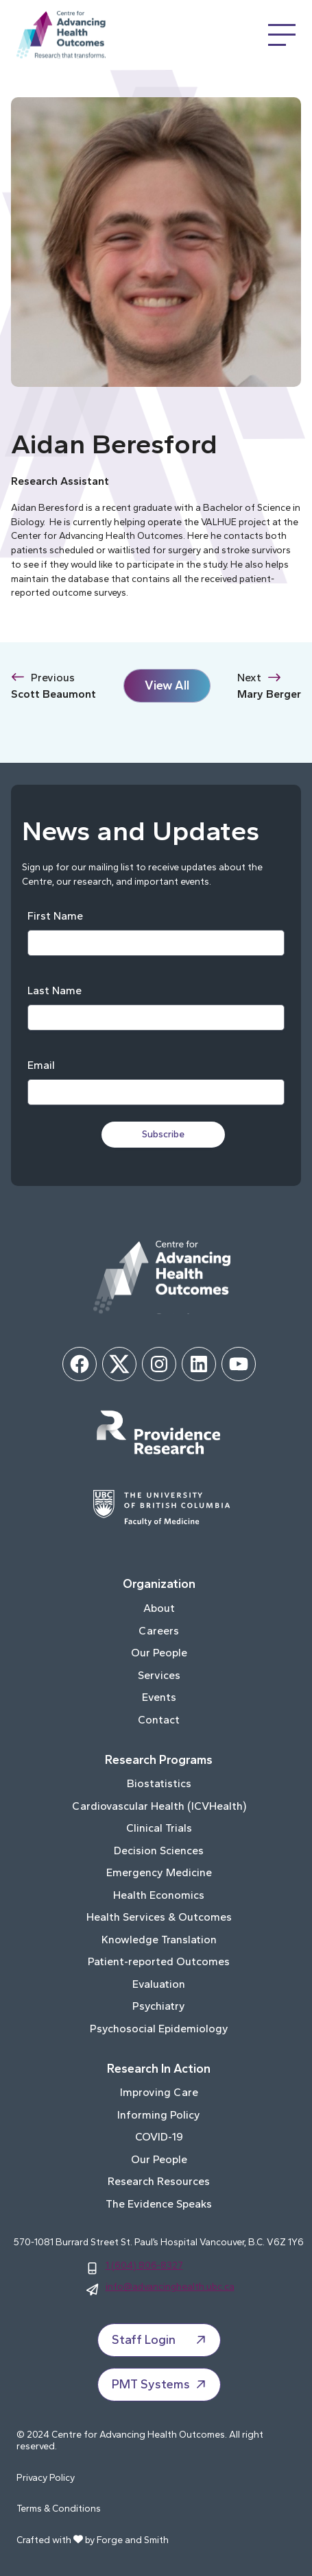 The height and width of the screenshot is (2576, 312). I want to click on Emergency Medicine, so click(159, 1872).